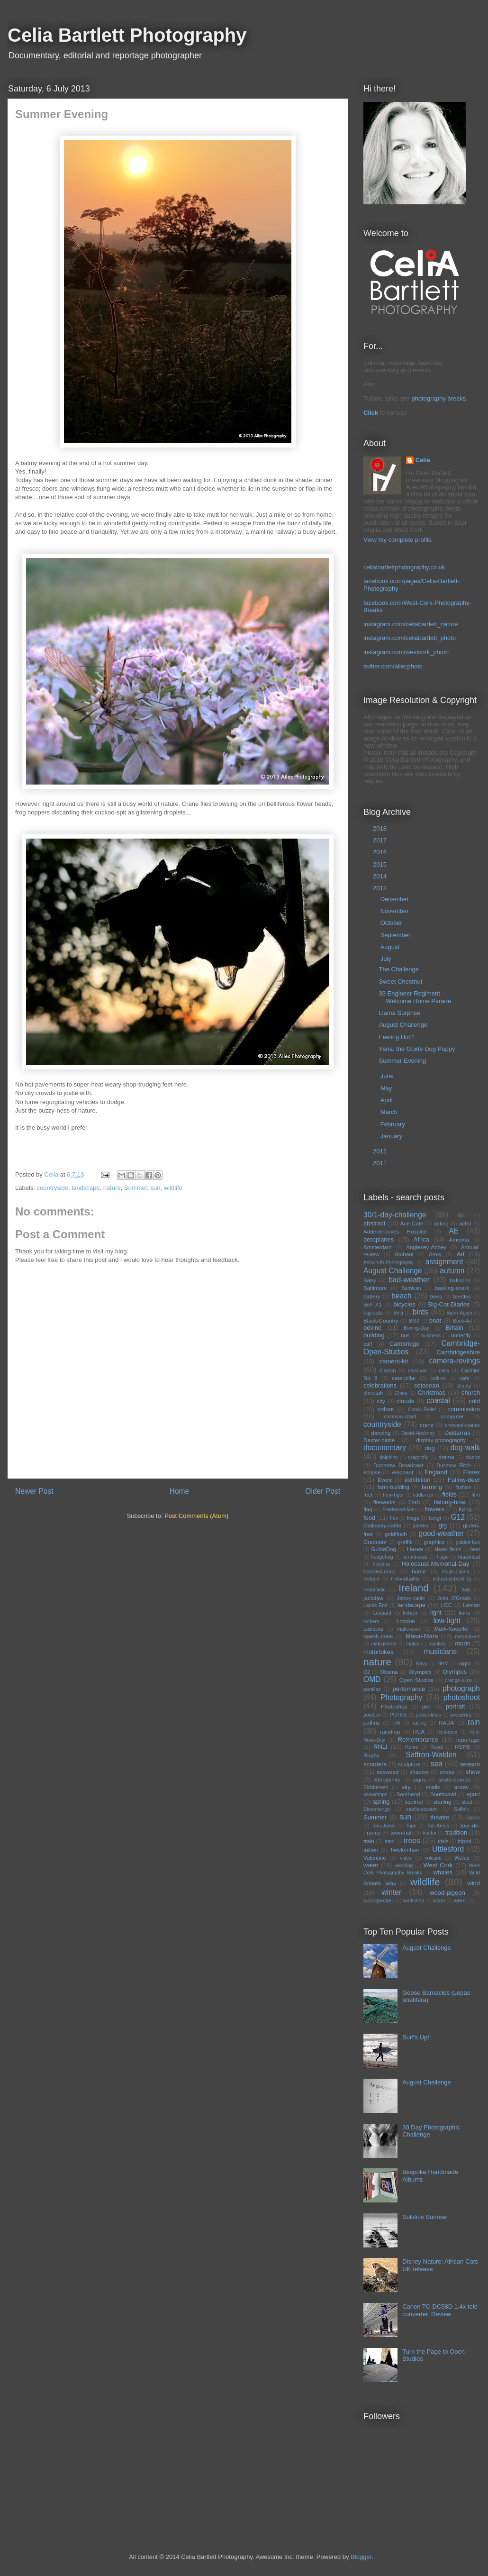 The height and width of the screenshot is (2576, 488). What do you see at coordinates (462, 1425) in the screenshot?
I see `crowned-cranes` at bounding box center [462, 1425].